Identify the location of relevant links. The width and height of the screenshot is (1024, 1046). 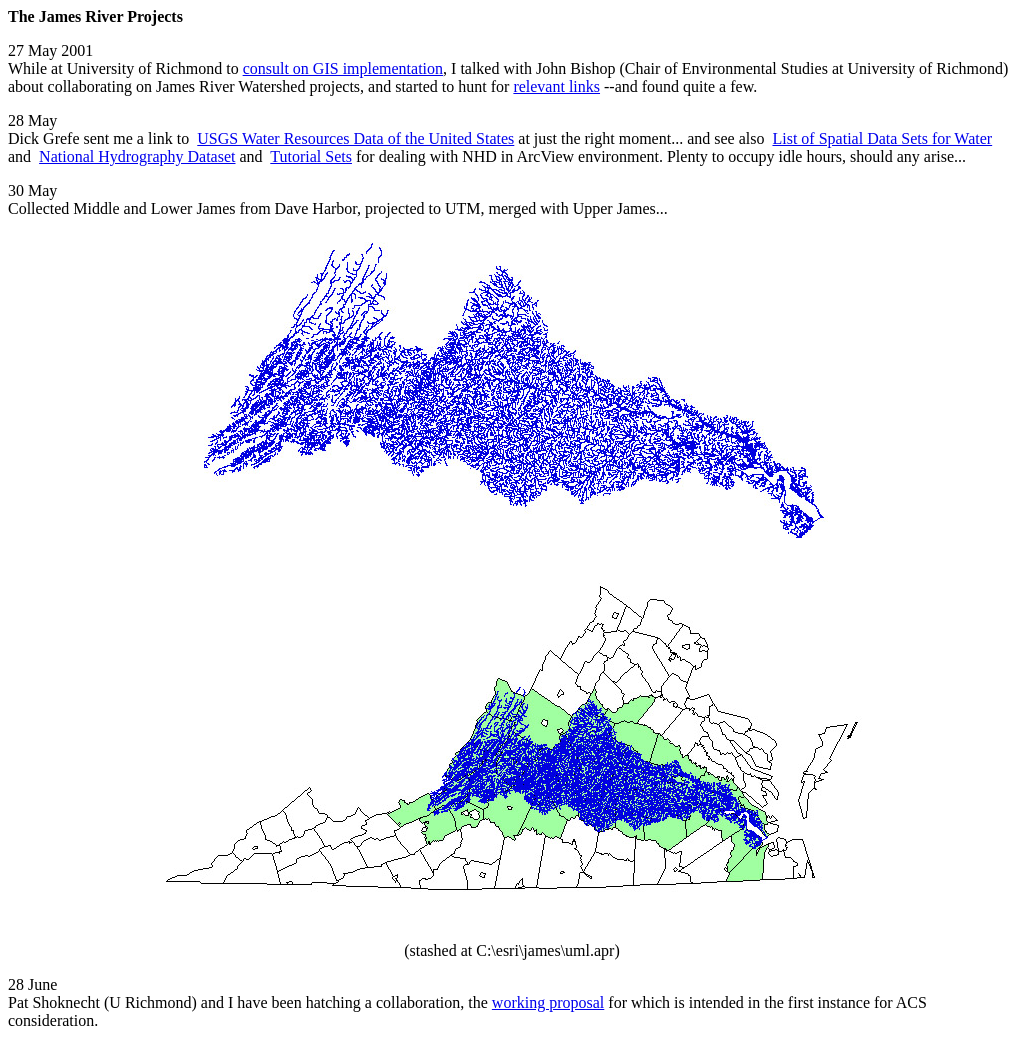
(556, 86).